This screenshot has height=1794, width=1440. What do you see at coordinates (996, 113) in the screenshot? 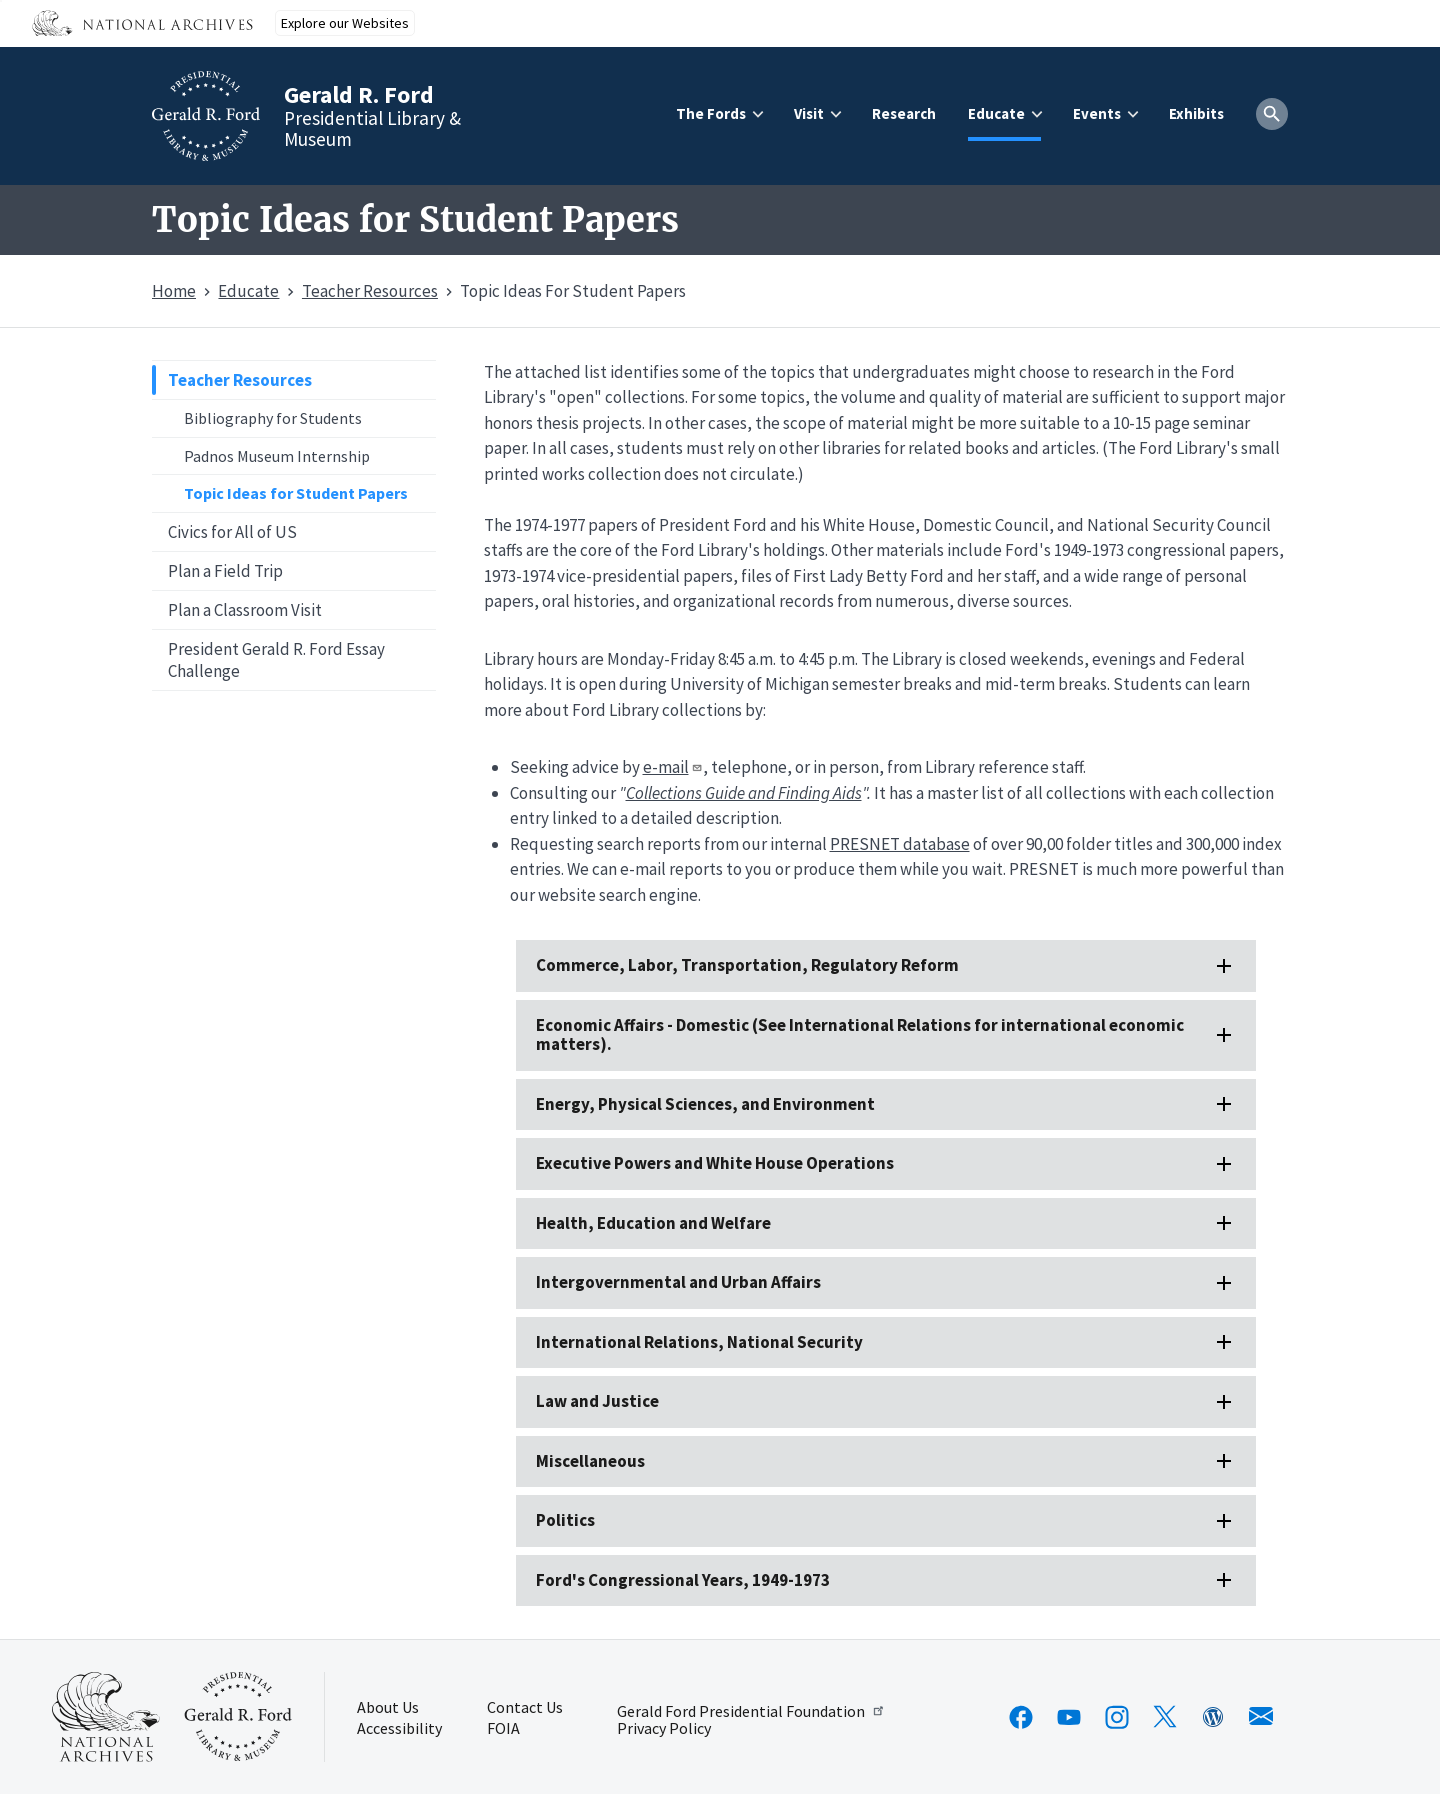
I see `Educate` at bounding box center [996, 113].